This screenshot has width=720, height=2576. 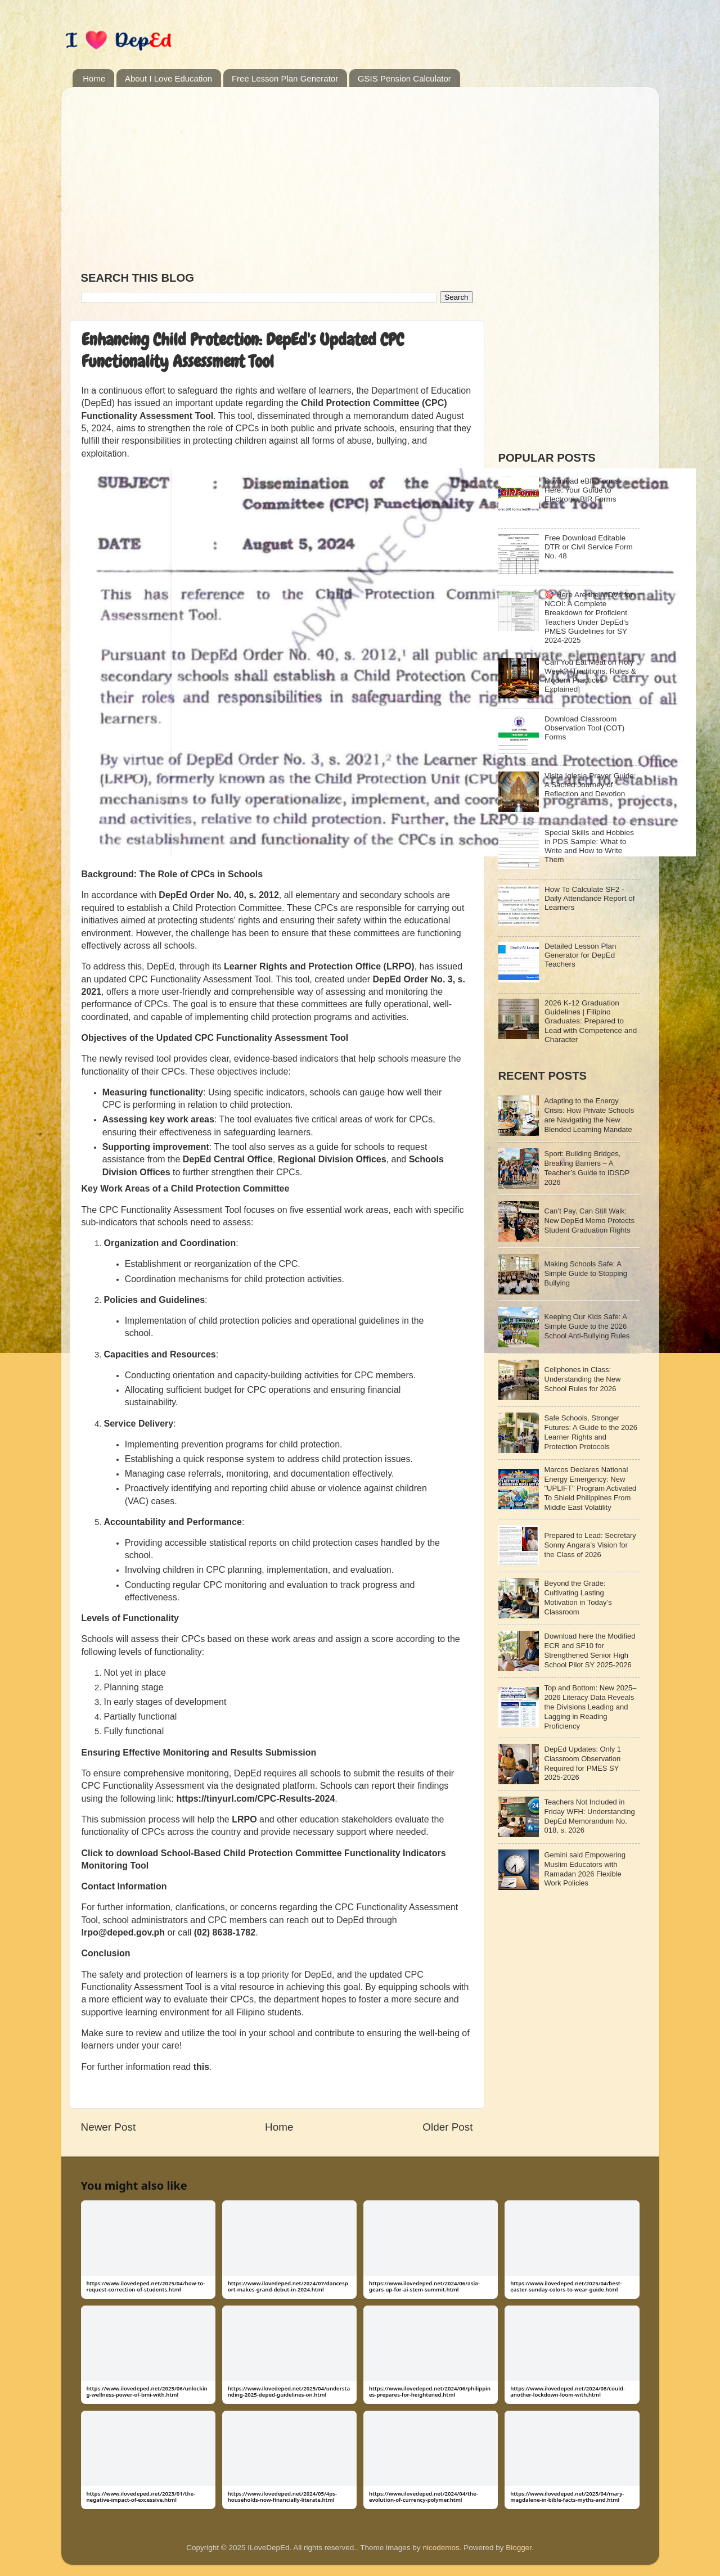 What do you see at coordinates (582, 1379) in the screenshot?
I see `Cellphones in Class: Understanding the New School Rules for 2026` at bounding box center [582, 1379].